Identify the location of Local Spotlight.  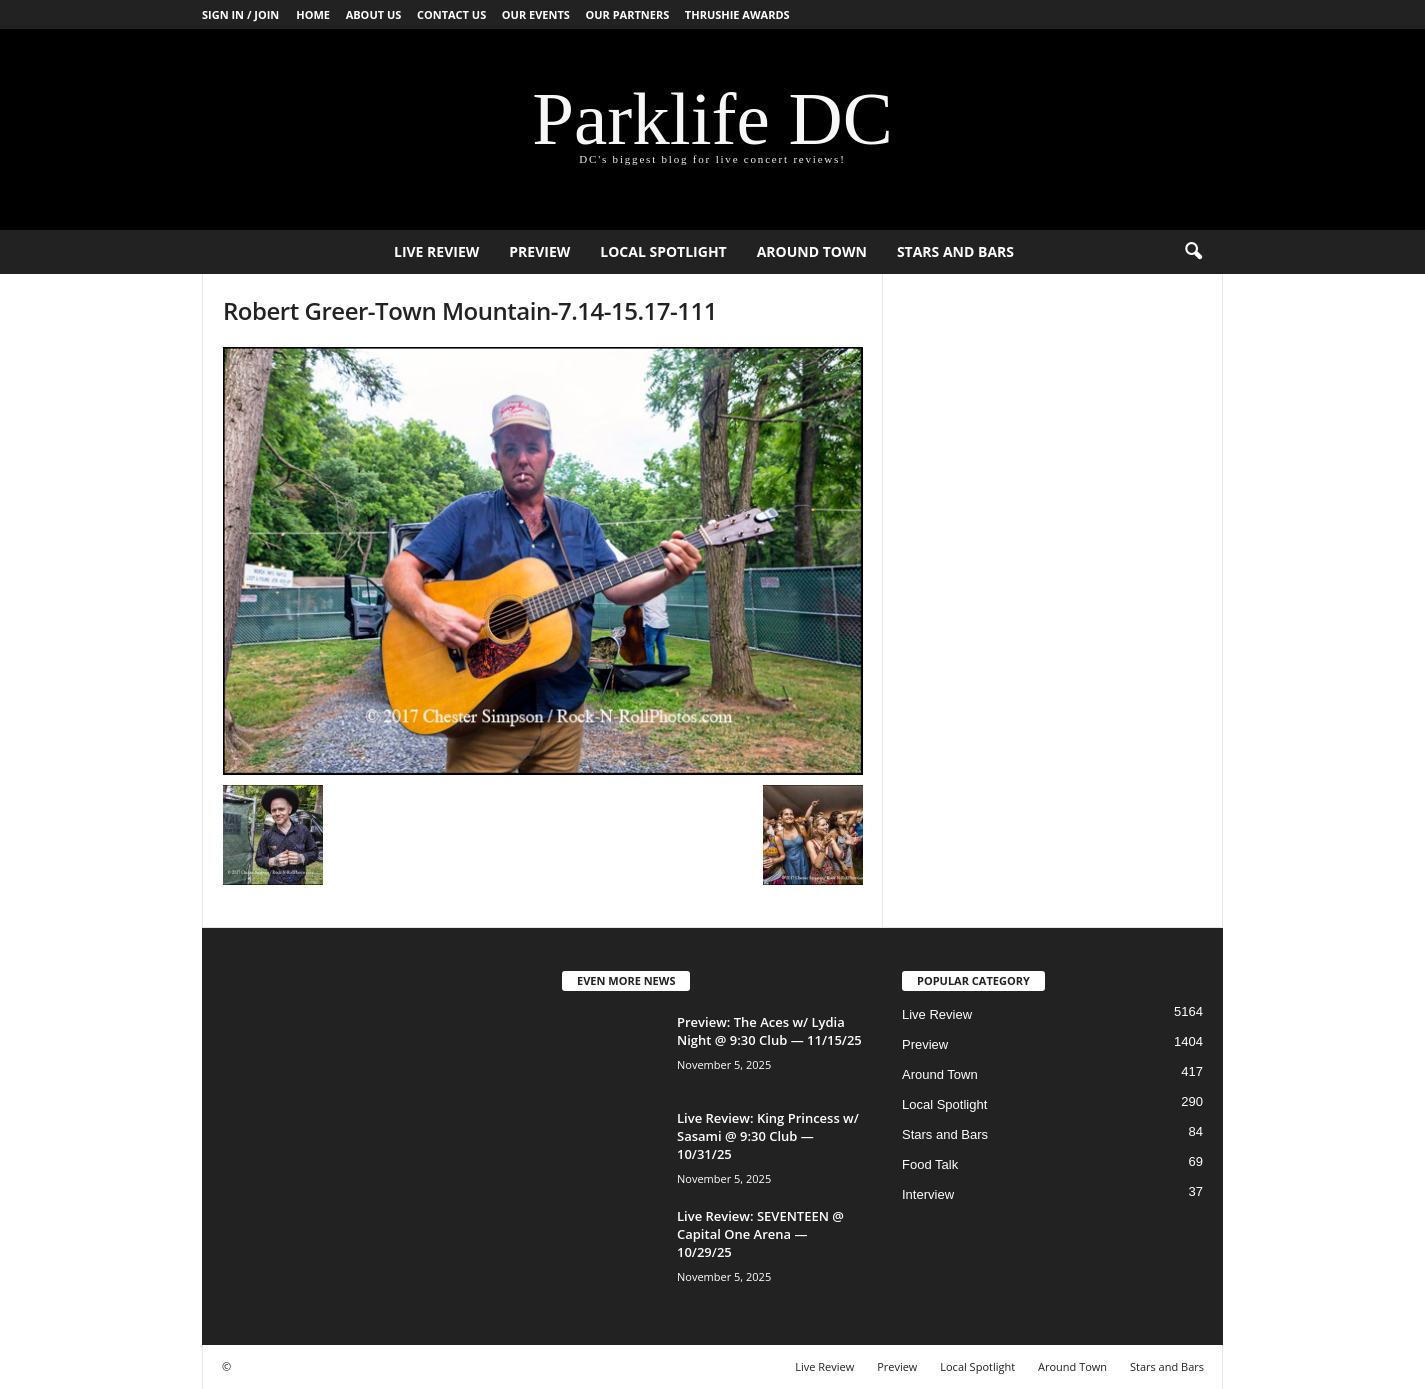
(663, 251).